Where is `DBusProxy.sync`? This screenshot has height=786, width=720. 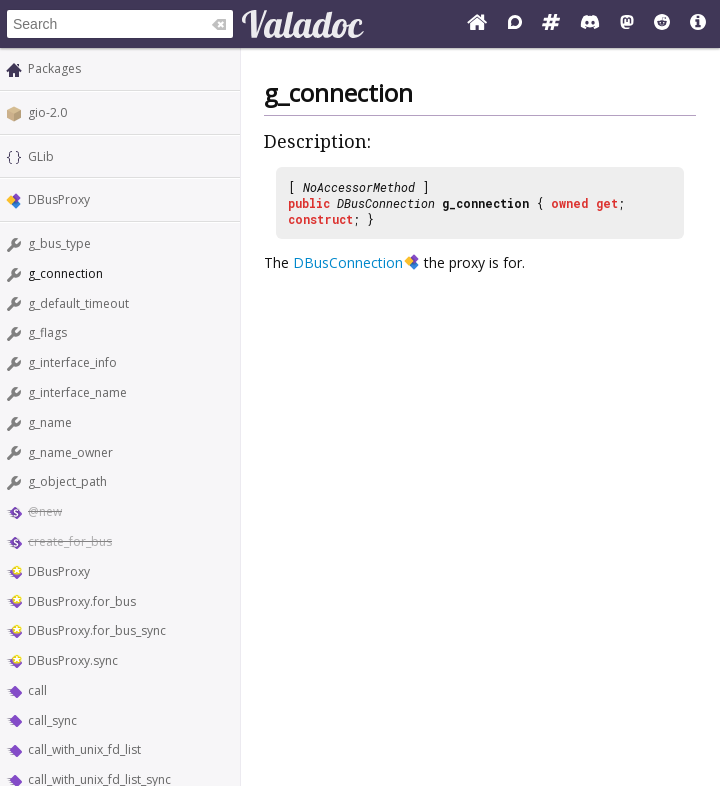
DBusProxy.sync is located at coordinates (73, 660).